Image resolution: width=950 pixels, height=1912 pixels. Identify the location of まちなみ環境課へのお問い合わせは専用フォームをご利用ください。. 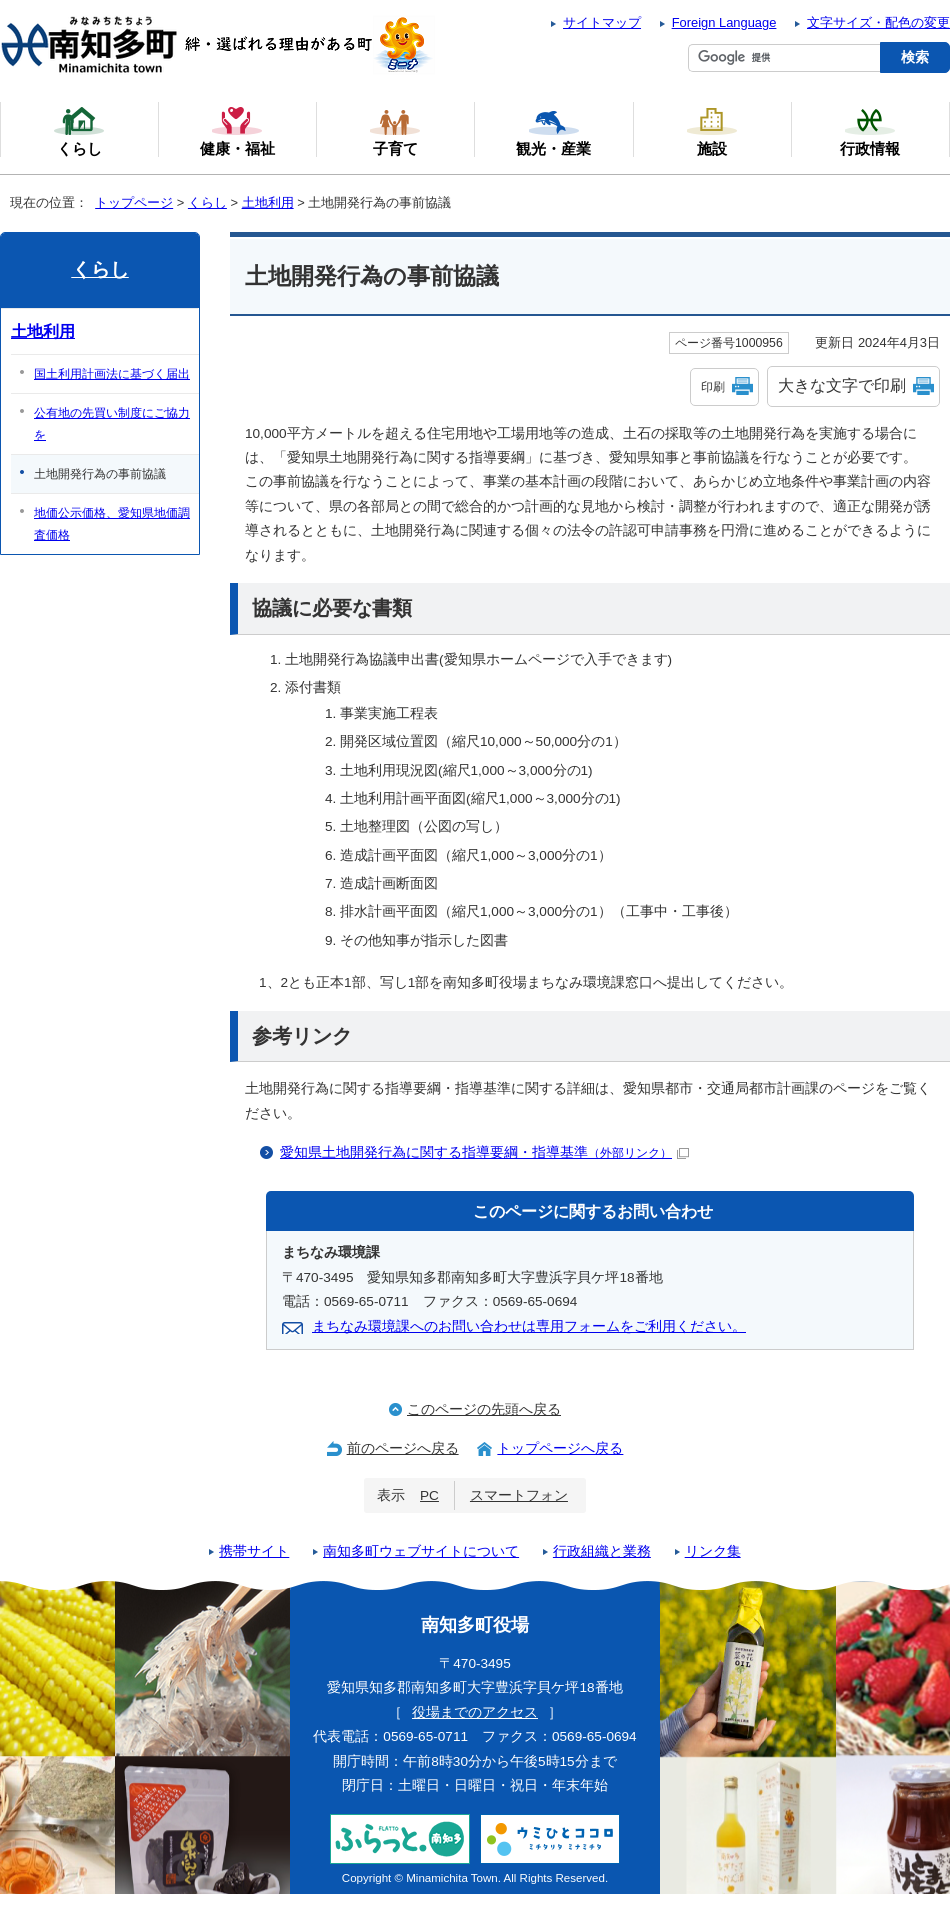
(529, 1326).